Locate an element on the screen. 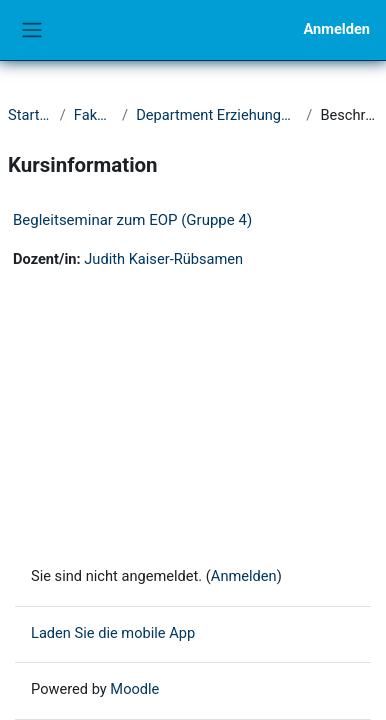 This screenshot has width=386, height=720. Startseite is located at coordinates (30, 115).